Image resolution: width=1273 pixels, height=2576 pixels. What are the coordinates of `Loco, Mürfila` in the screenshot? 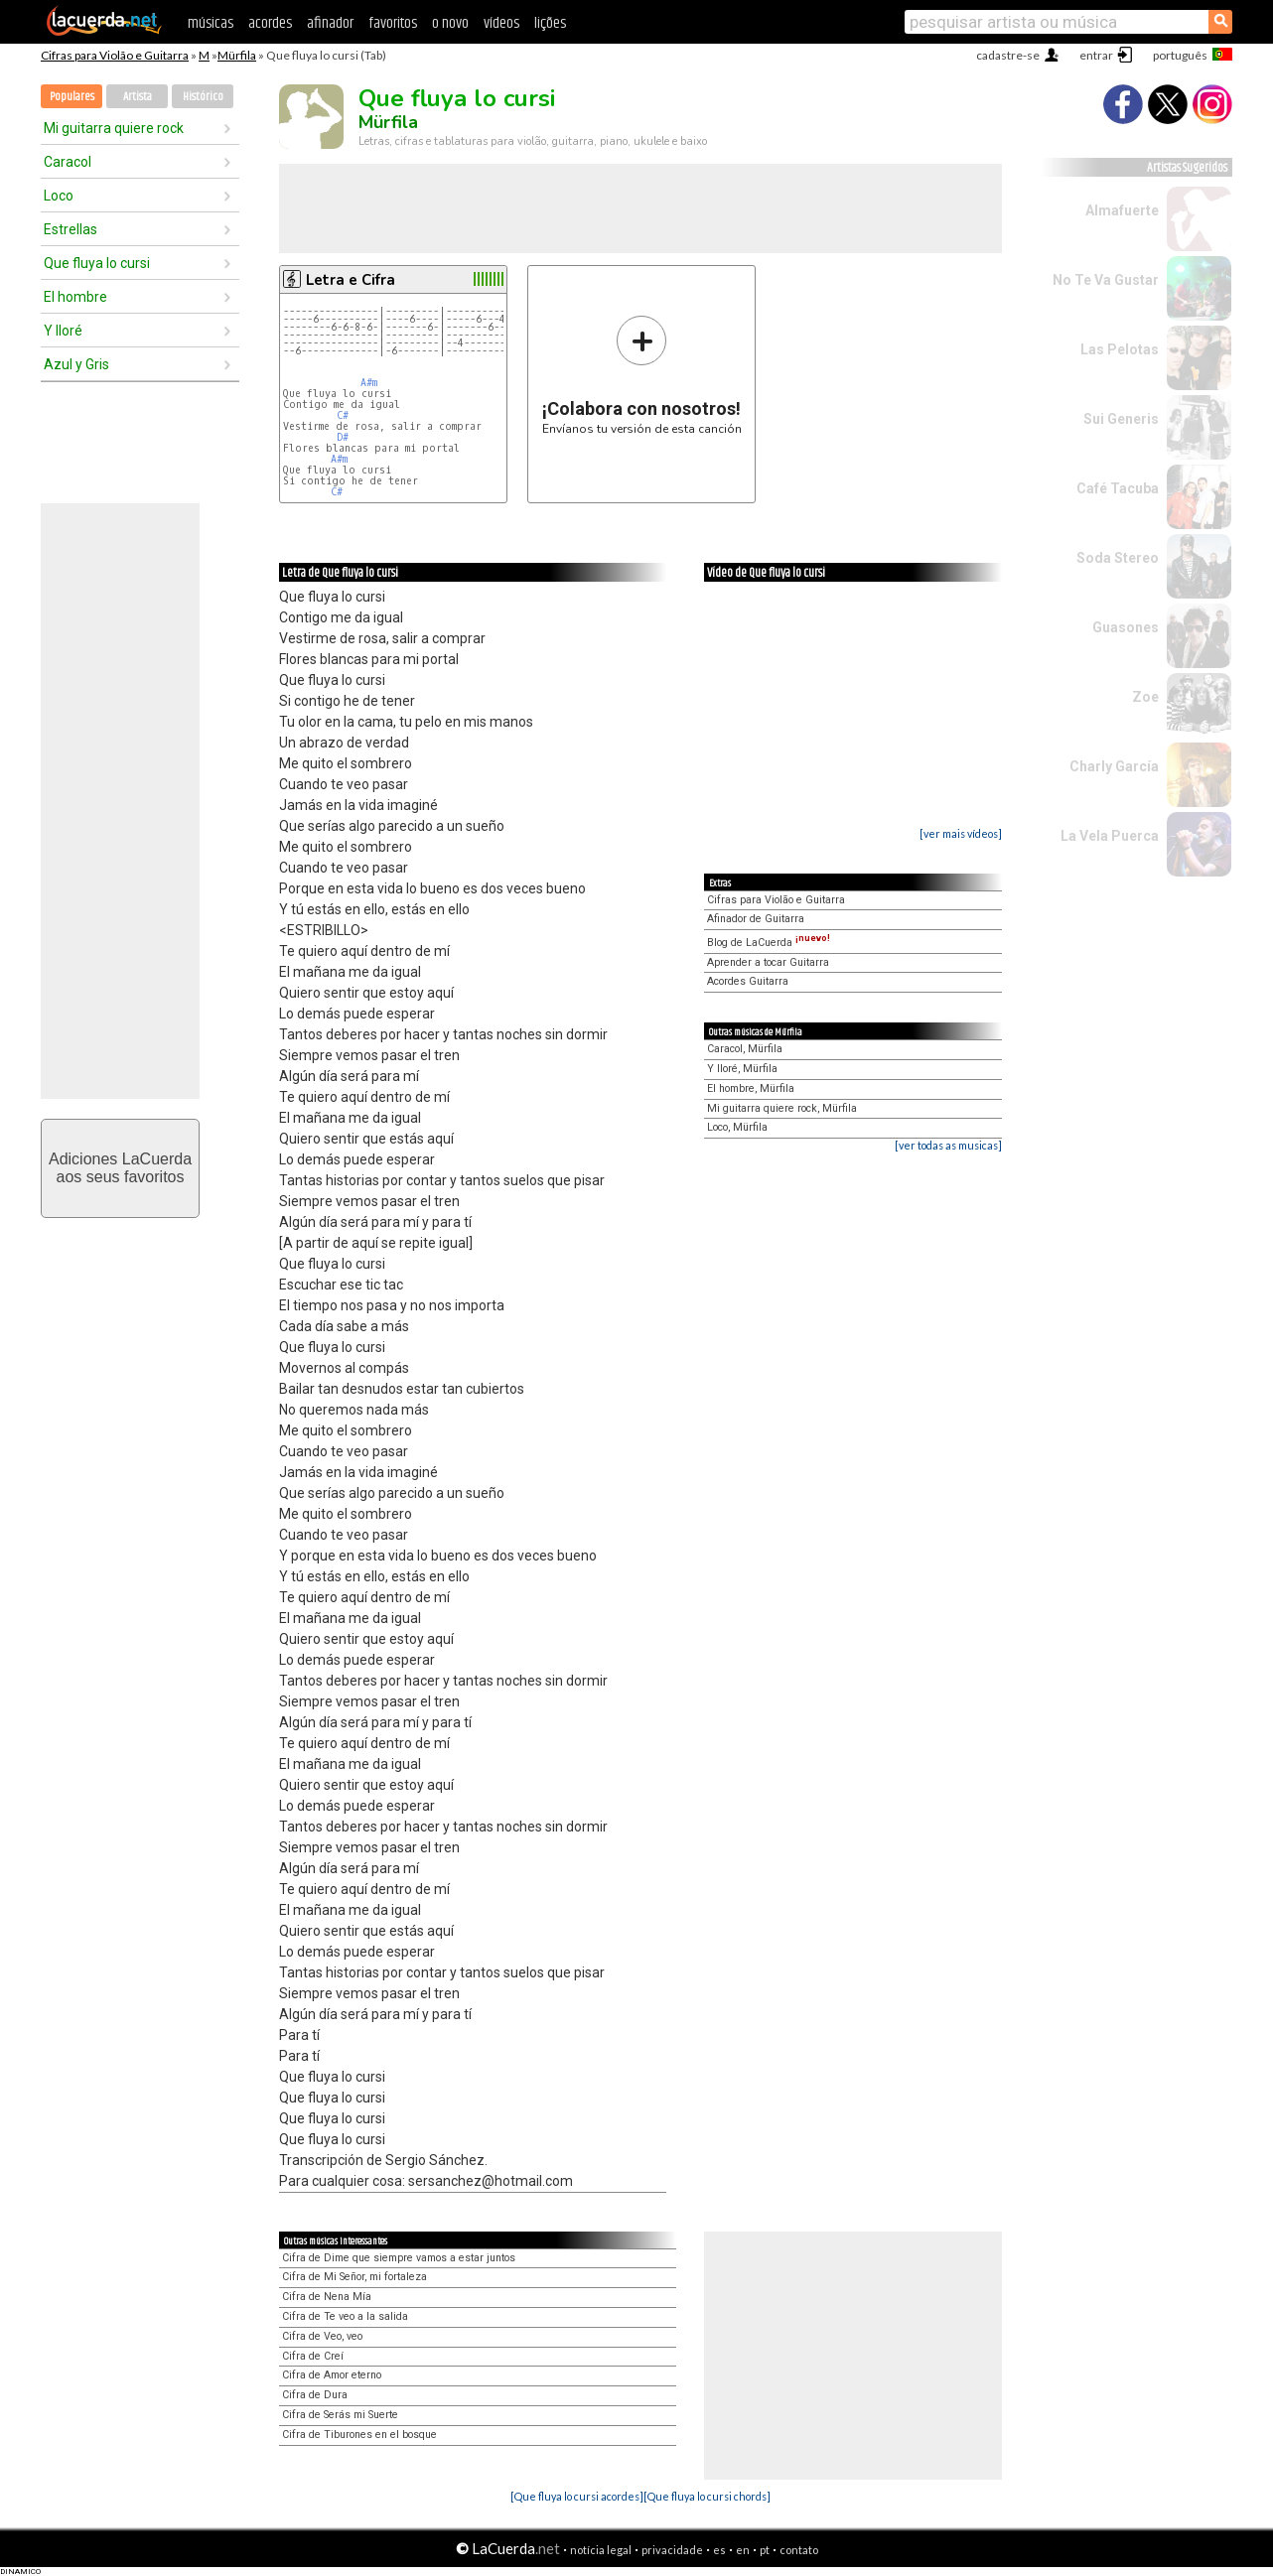 It's located at (737, 1127).